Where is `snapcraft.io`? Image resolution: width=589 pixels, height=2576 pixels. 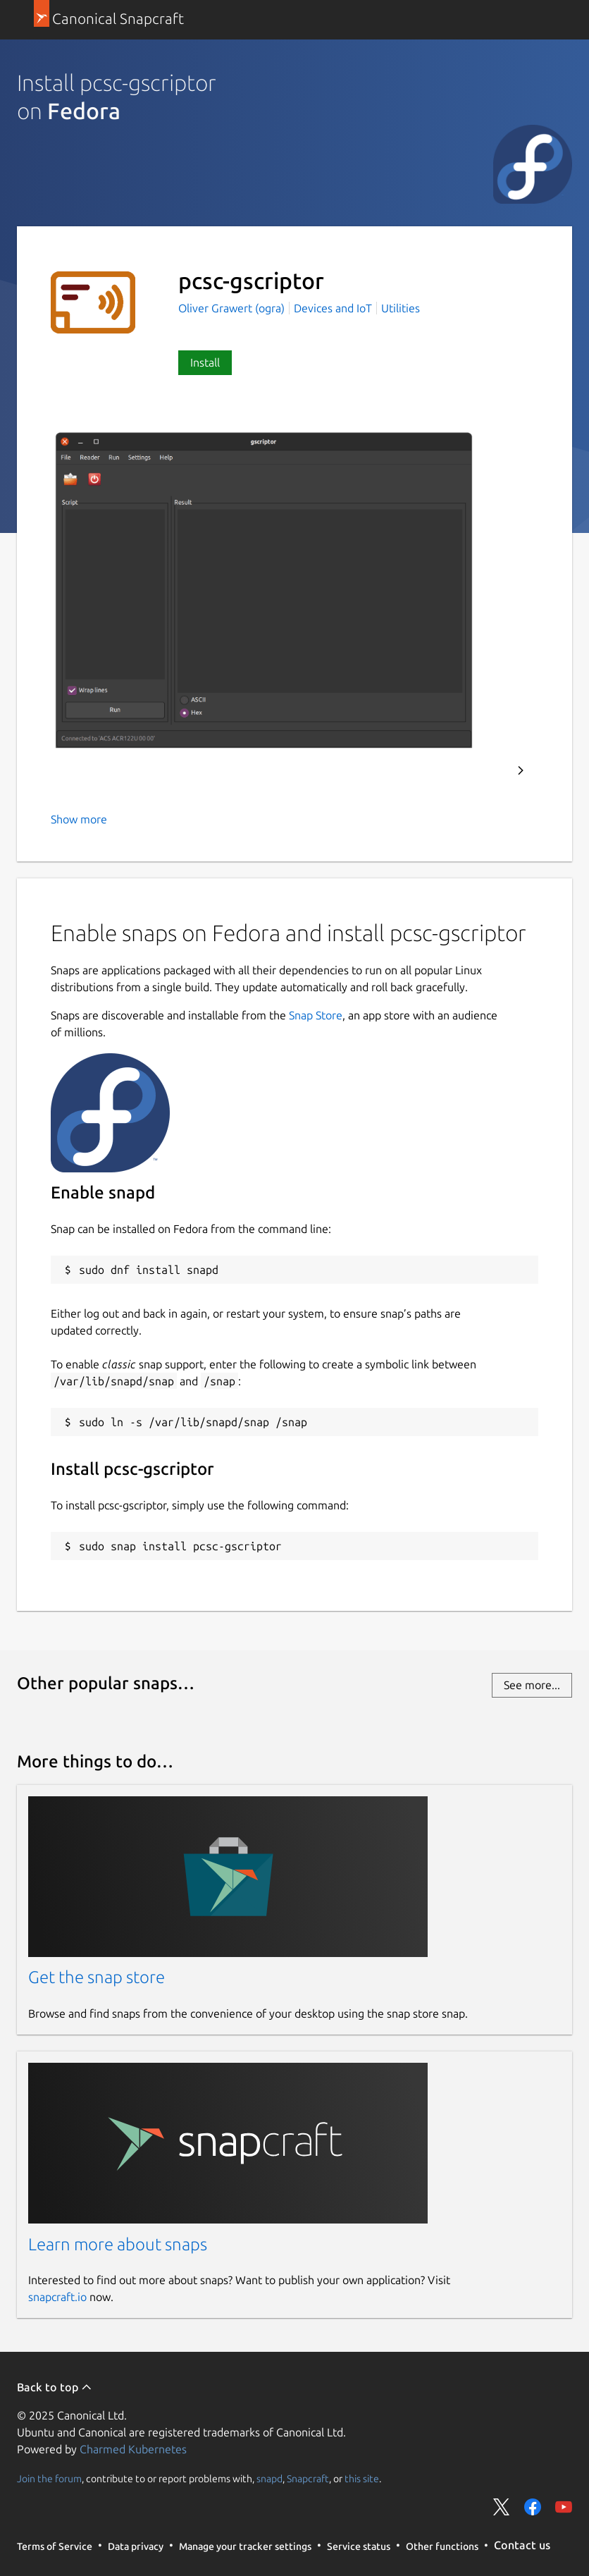
snapcraft.io is located at coordinates (57, 2296).